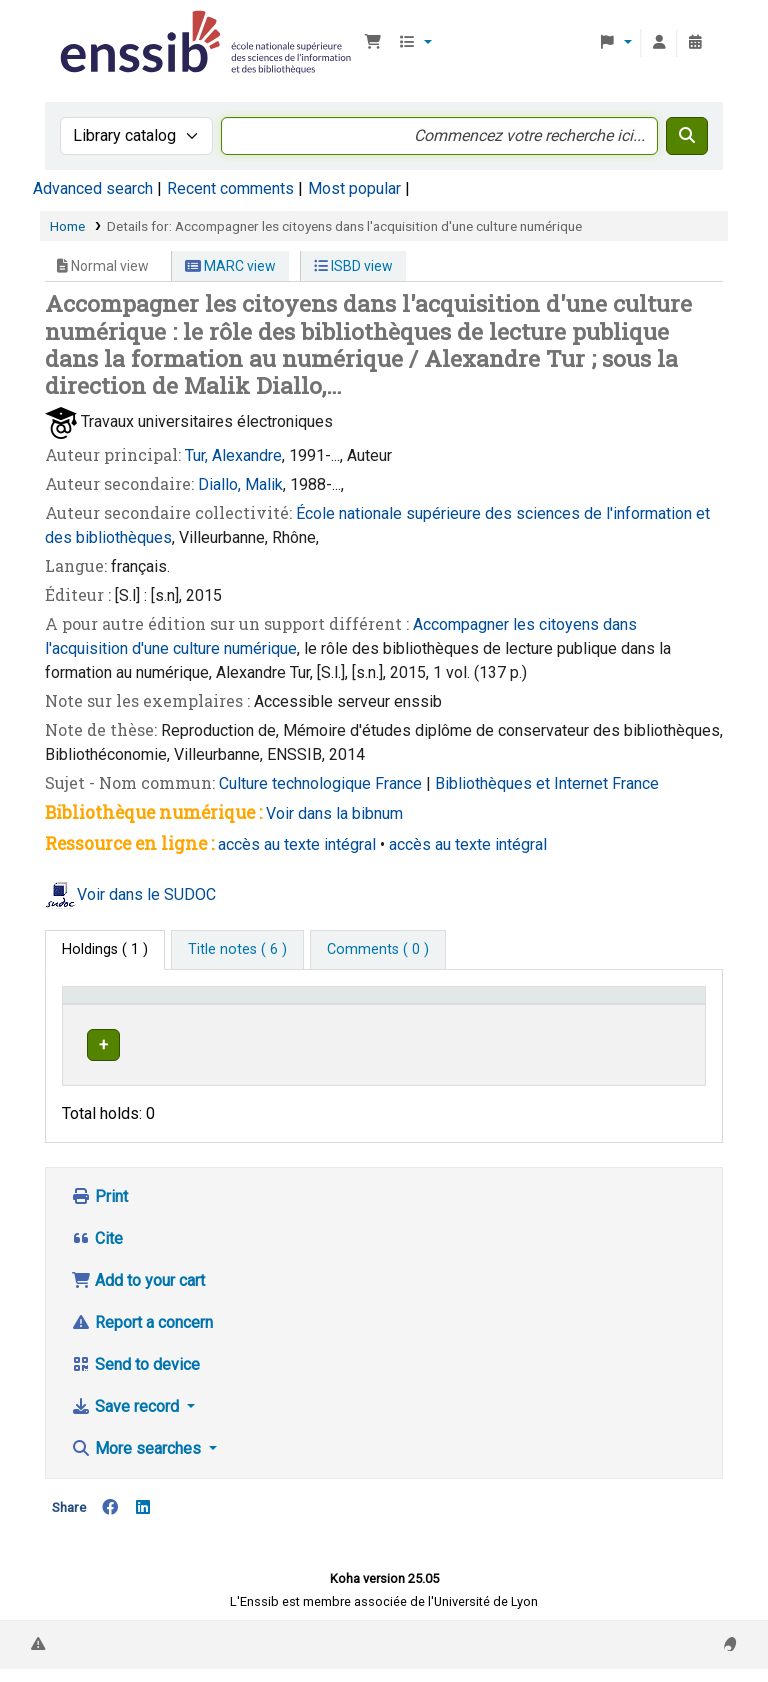 The image size is (768, 1682). Describe the element at coordinates (105, 949) in the screenshot. I see `( 1 ) [tab]` at that location.